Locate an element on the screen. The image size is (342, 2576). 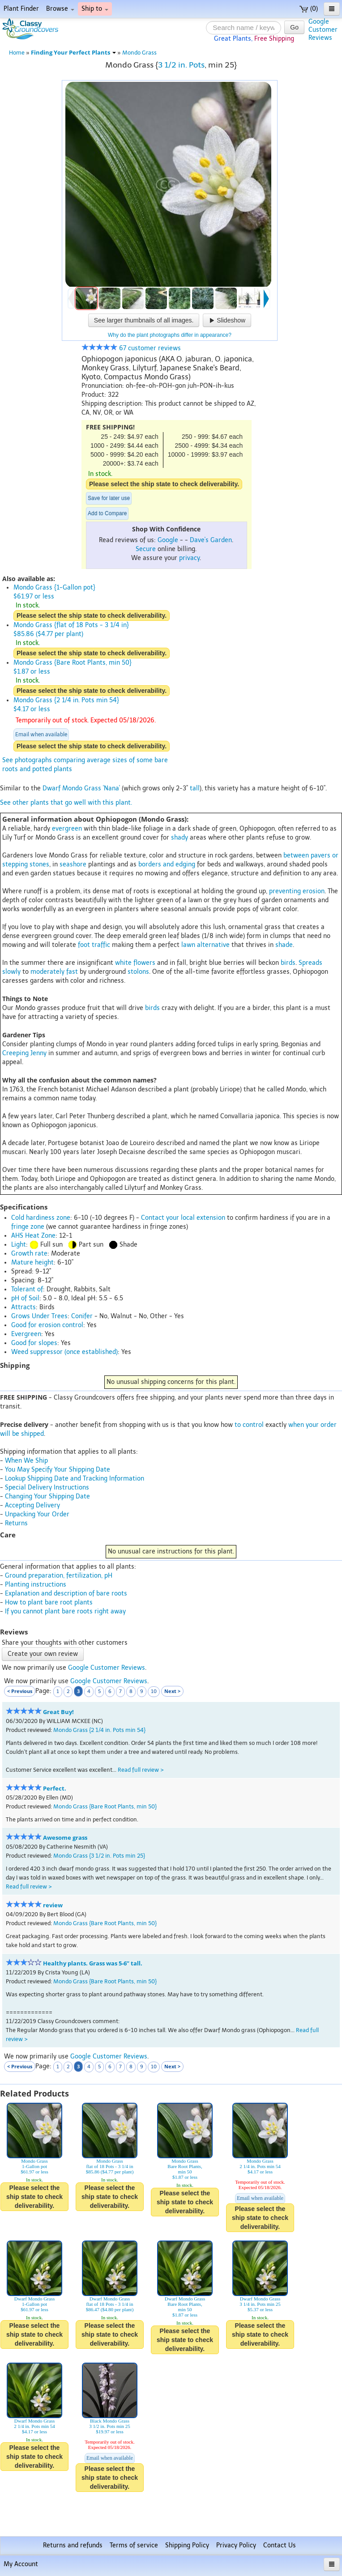
to control is located at coordinates (249, 1425).